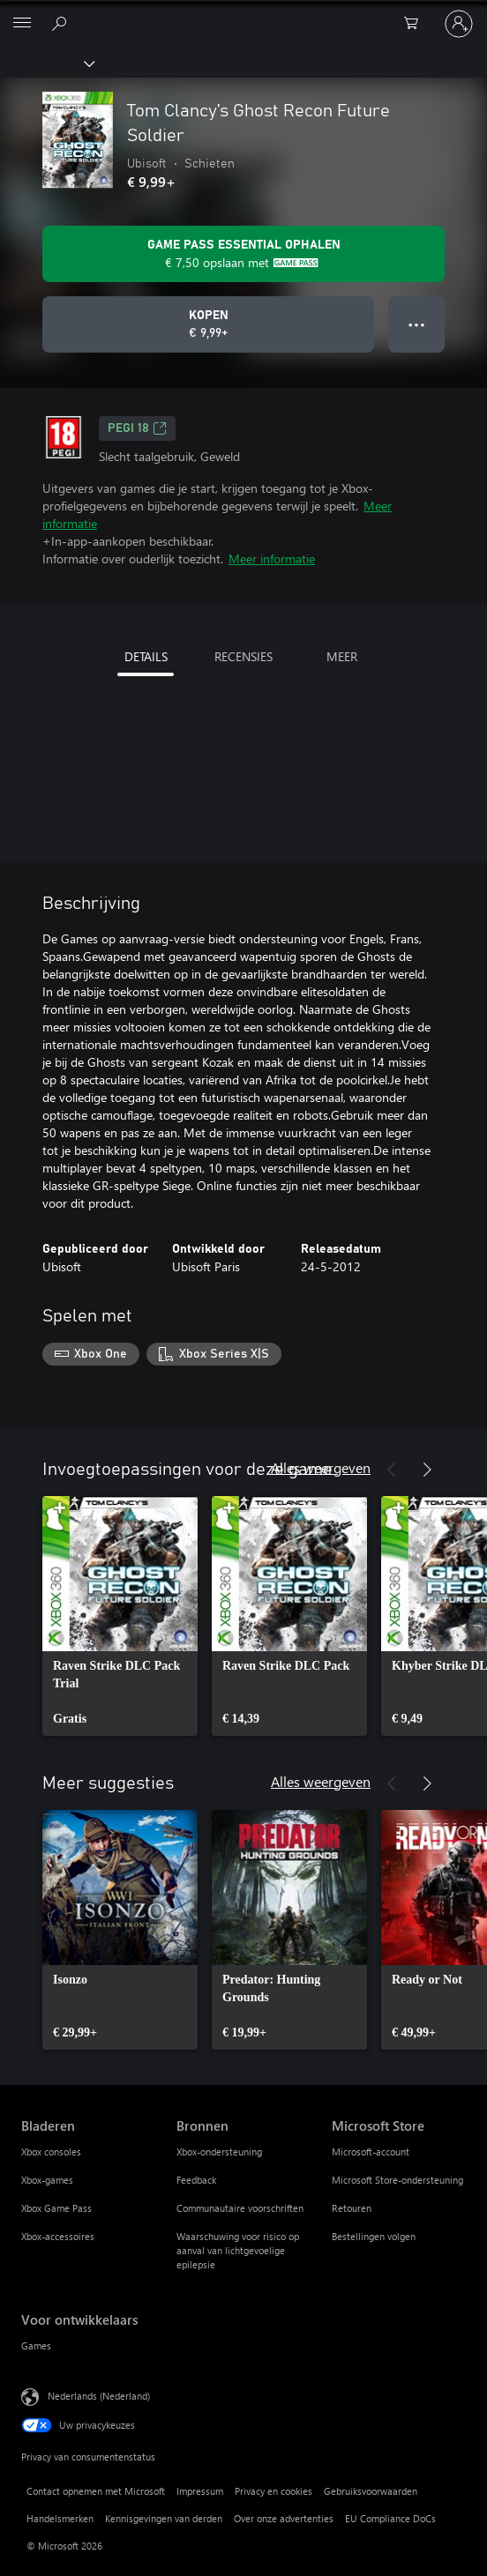 This screenshot has height=2576, width=487. What do you see at coordinates (36, 2345) in the screenshot?
I see `Games [Games Voor ontwikkelaars]` at bounding box center [36, 2345].